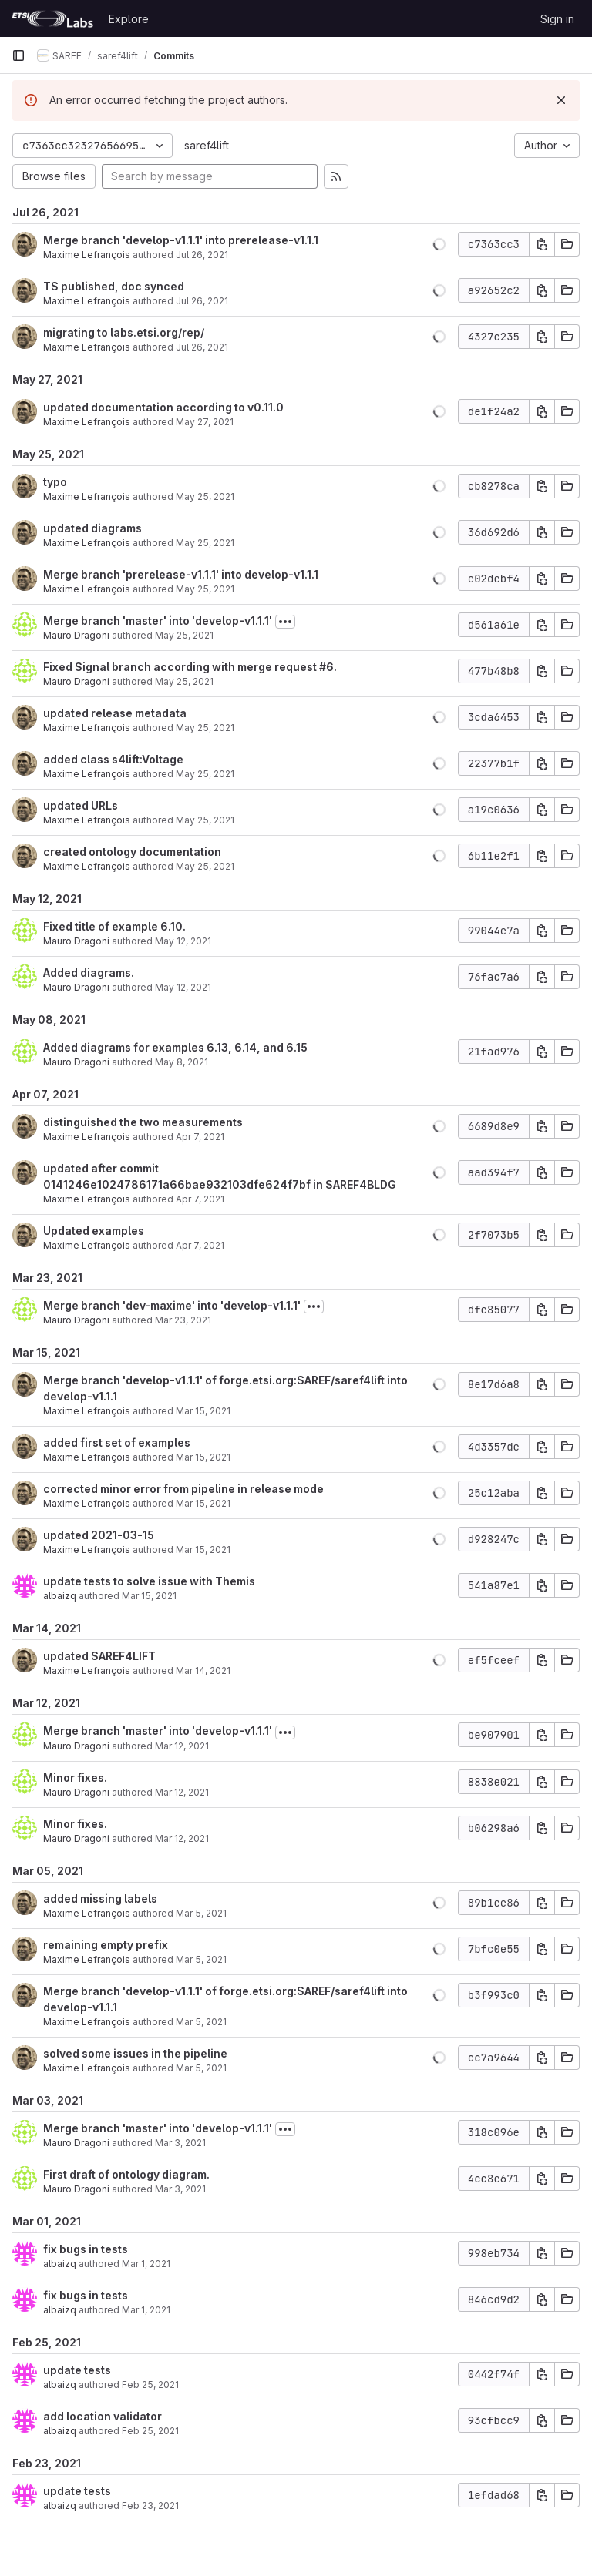 The width and height of the screenshot is (592, 2576). I want to click on [Copy commit SHA], so click(542, 244).